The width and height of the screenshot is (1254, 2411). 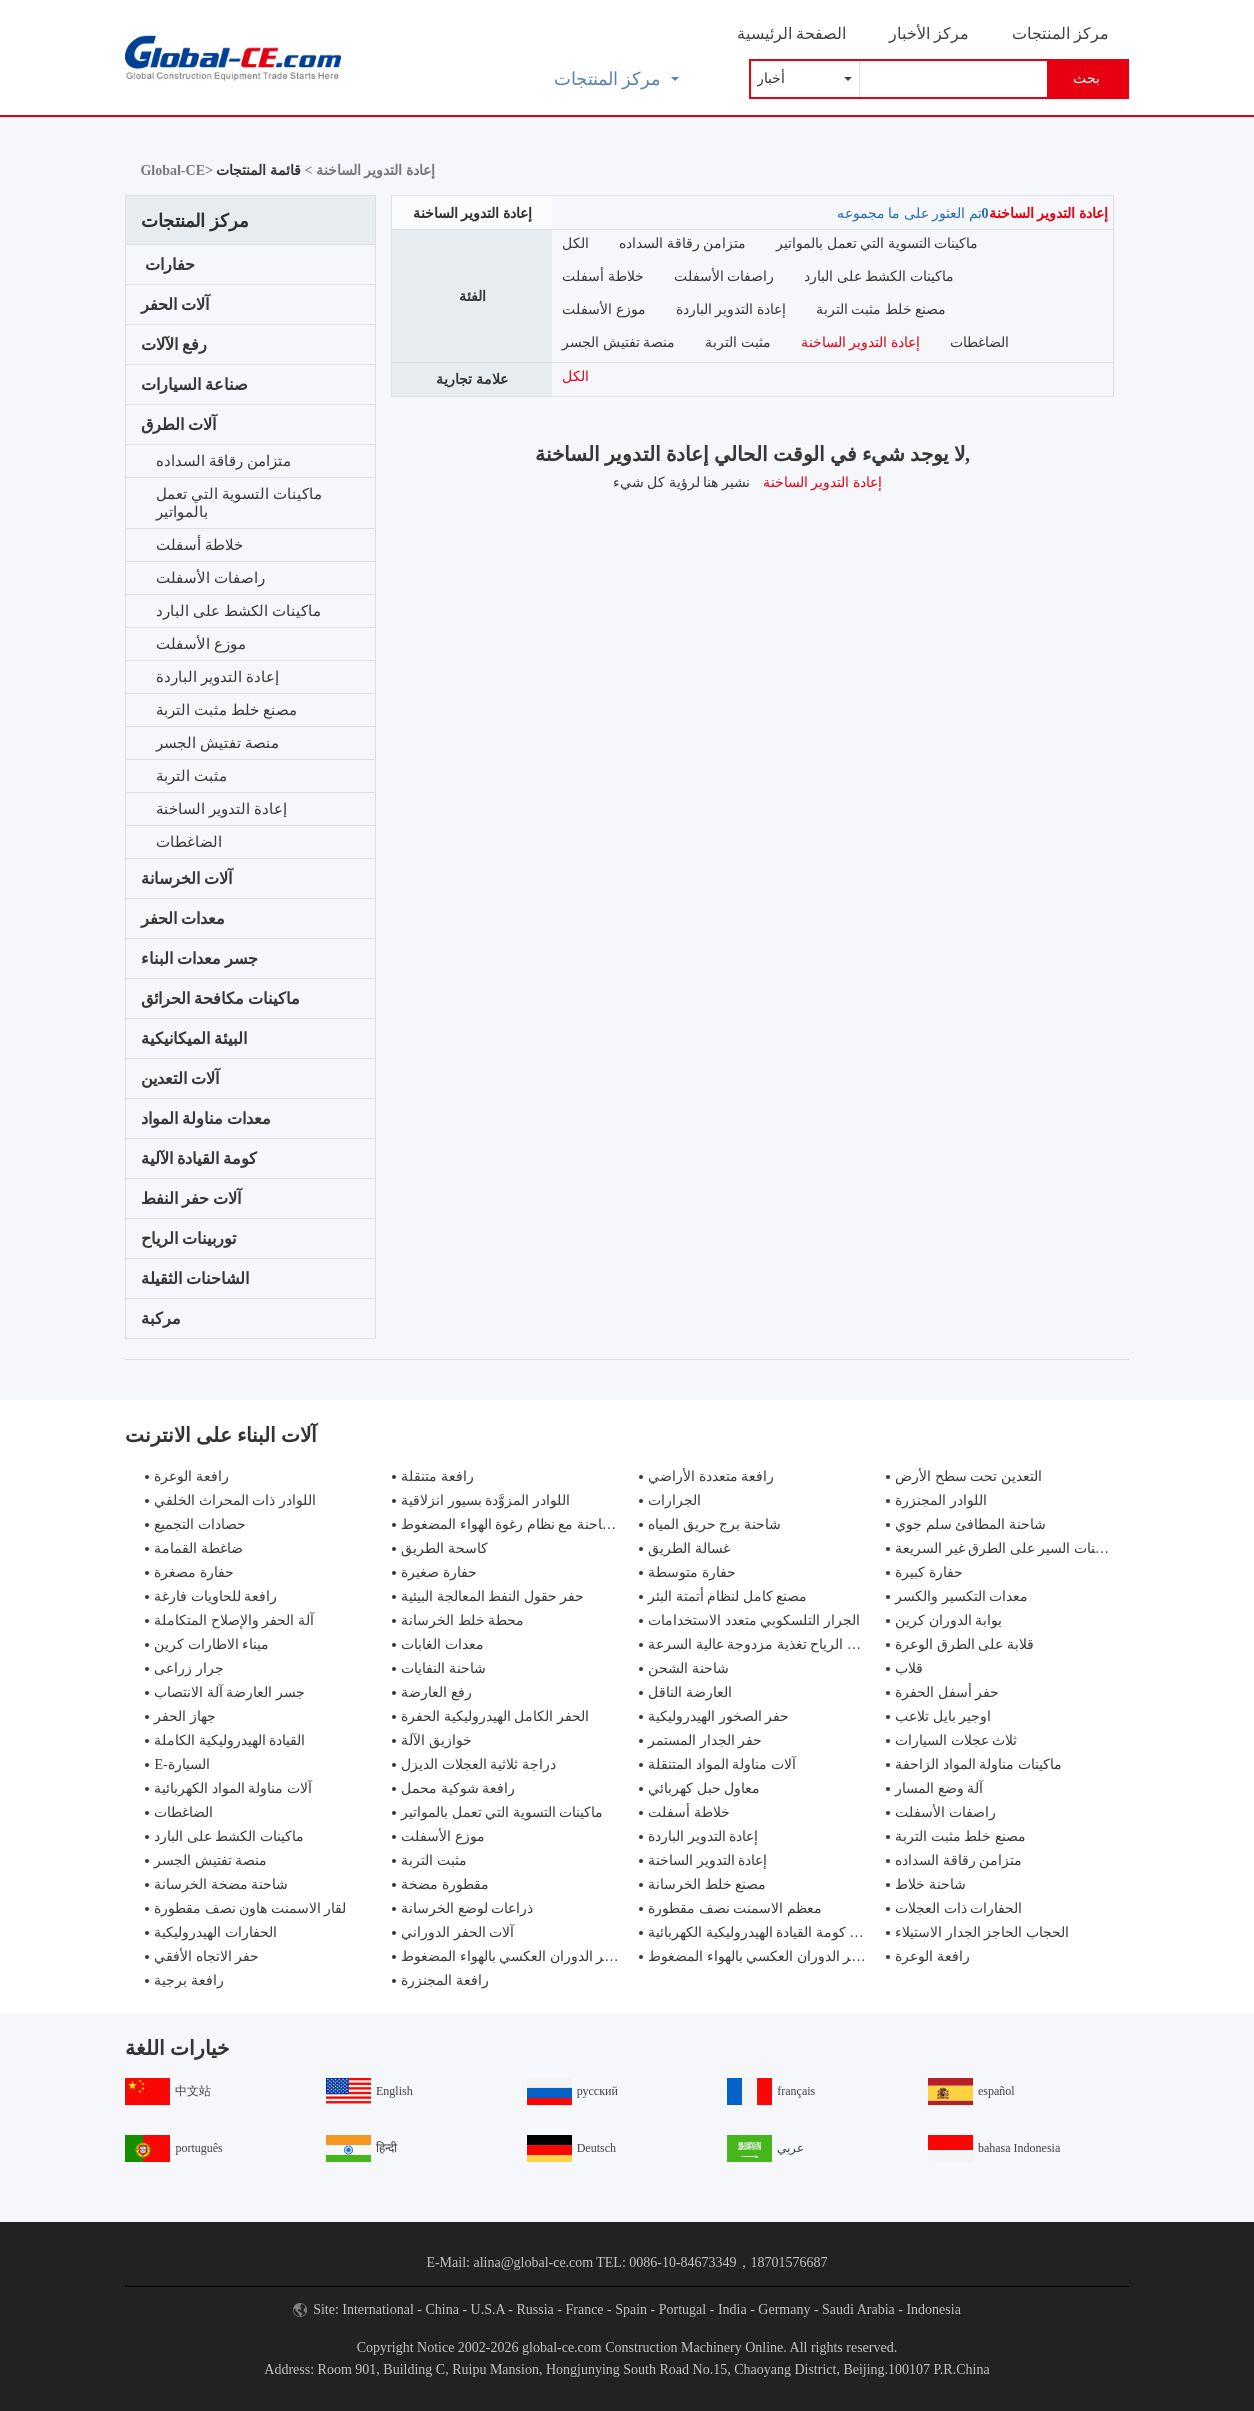 What do you see at coordinates (201, 644) in the screenshot?
I see `موزع الأسفلت` at bounding box center [201, 644].